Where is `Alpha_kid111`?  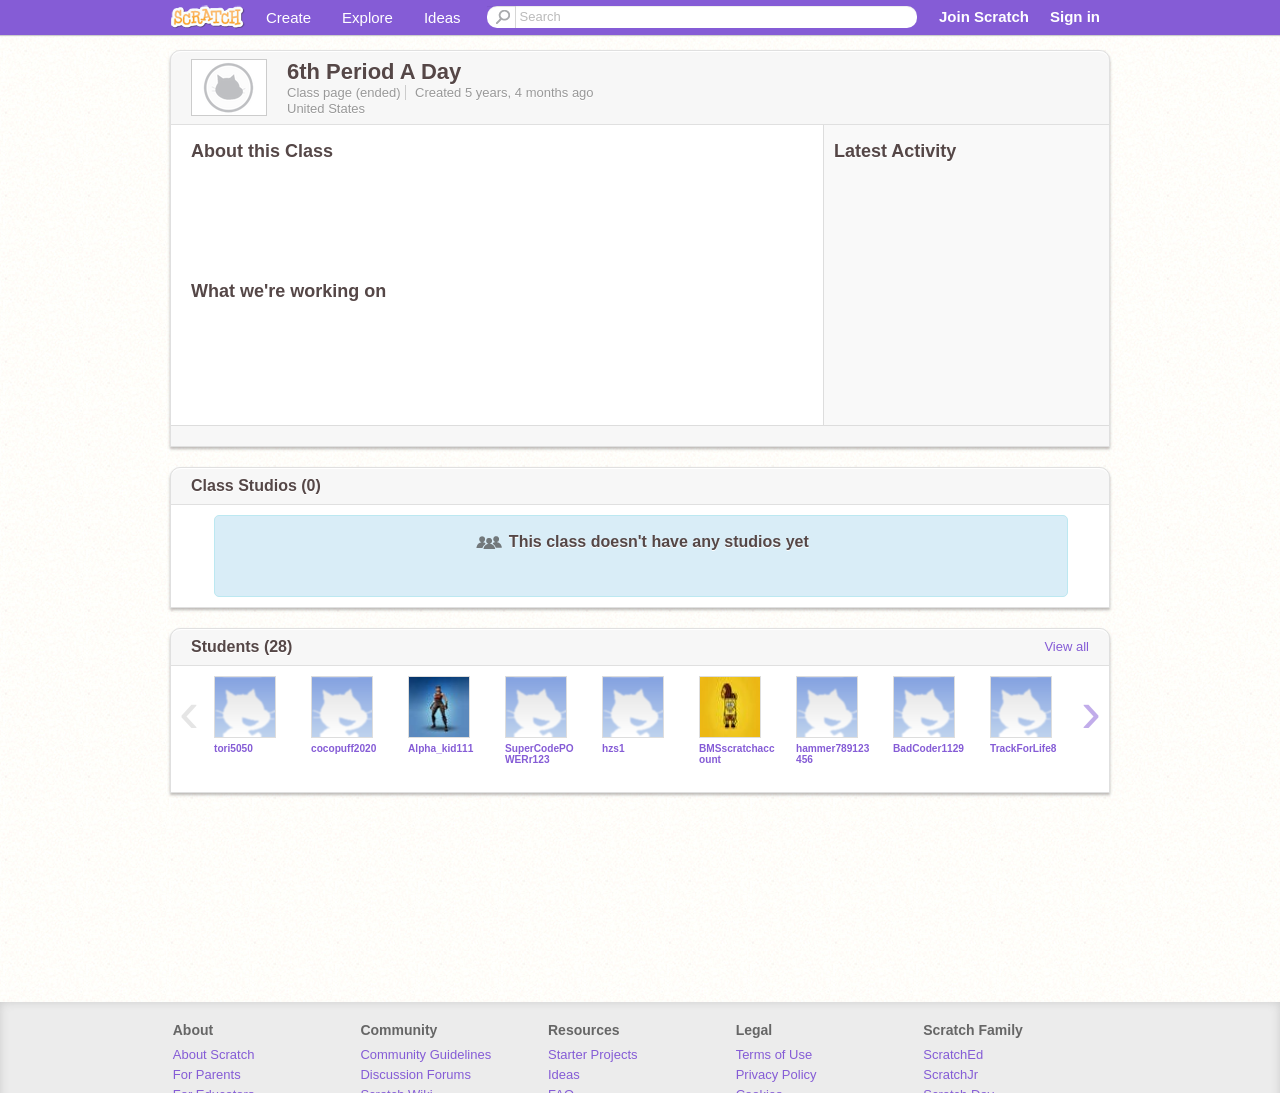 Alpha_kid111 is located at coordinates (440, 748).